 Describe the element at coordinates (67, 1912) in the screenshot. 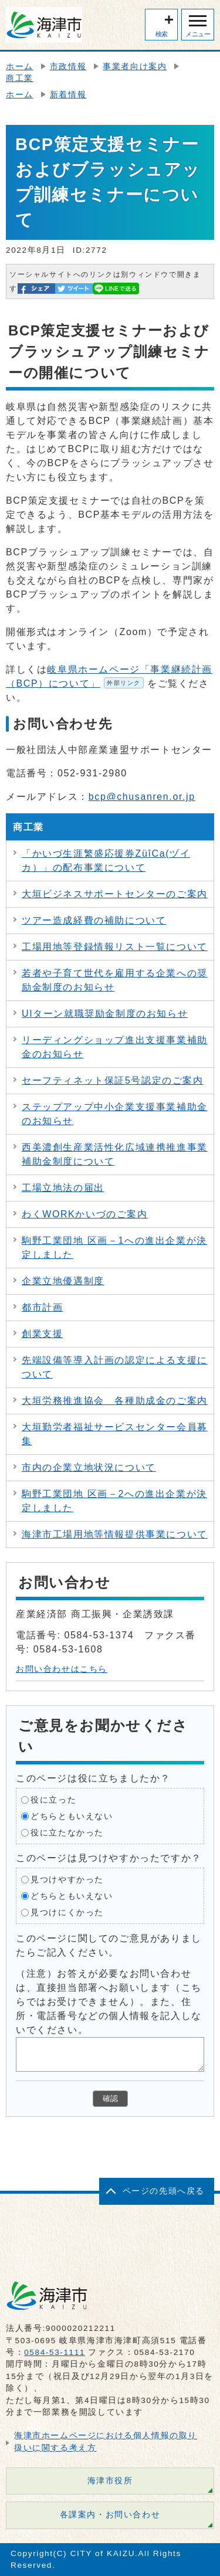

I see `見つけにくかった` at that location.